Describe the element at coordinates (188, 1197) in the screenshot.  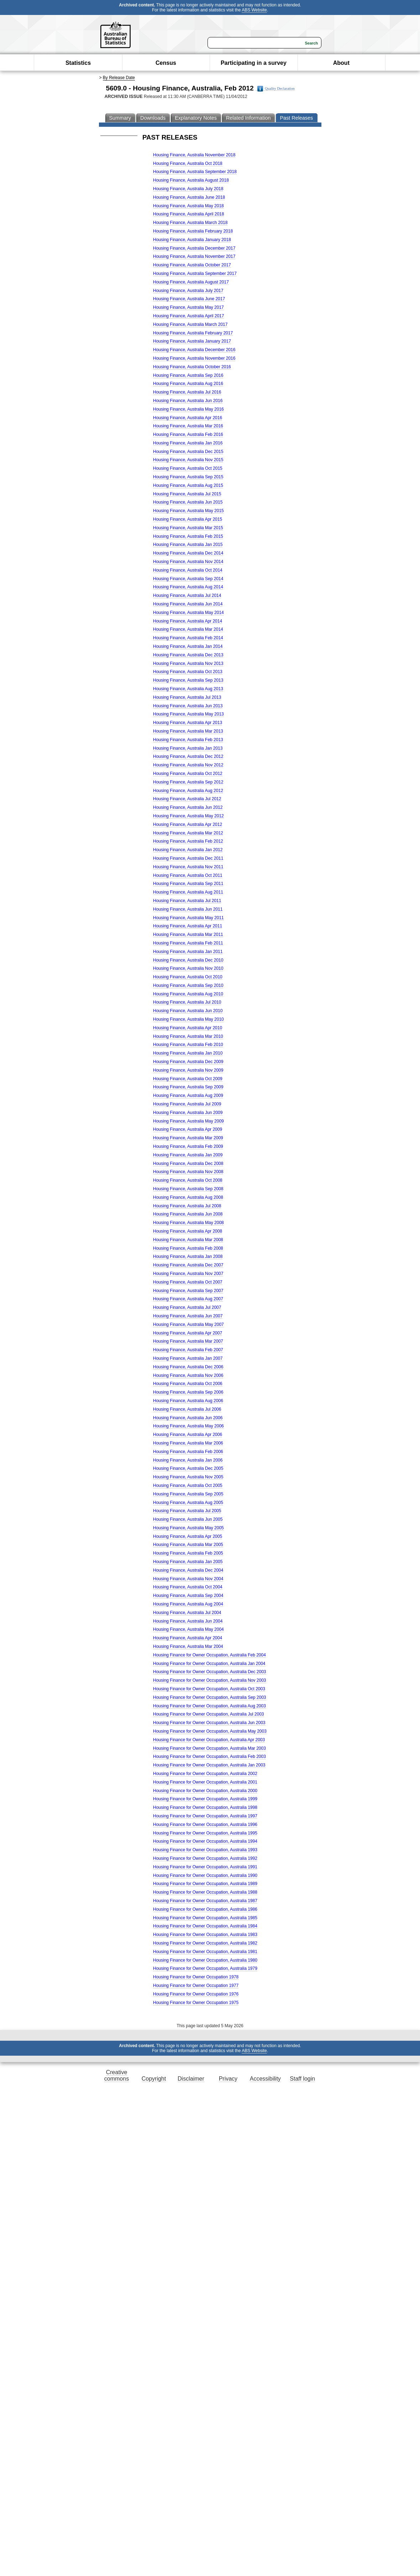
I see `Housing Finance, Australia Aug 2008` at that location.